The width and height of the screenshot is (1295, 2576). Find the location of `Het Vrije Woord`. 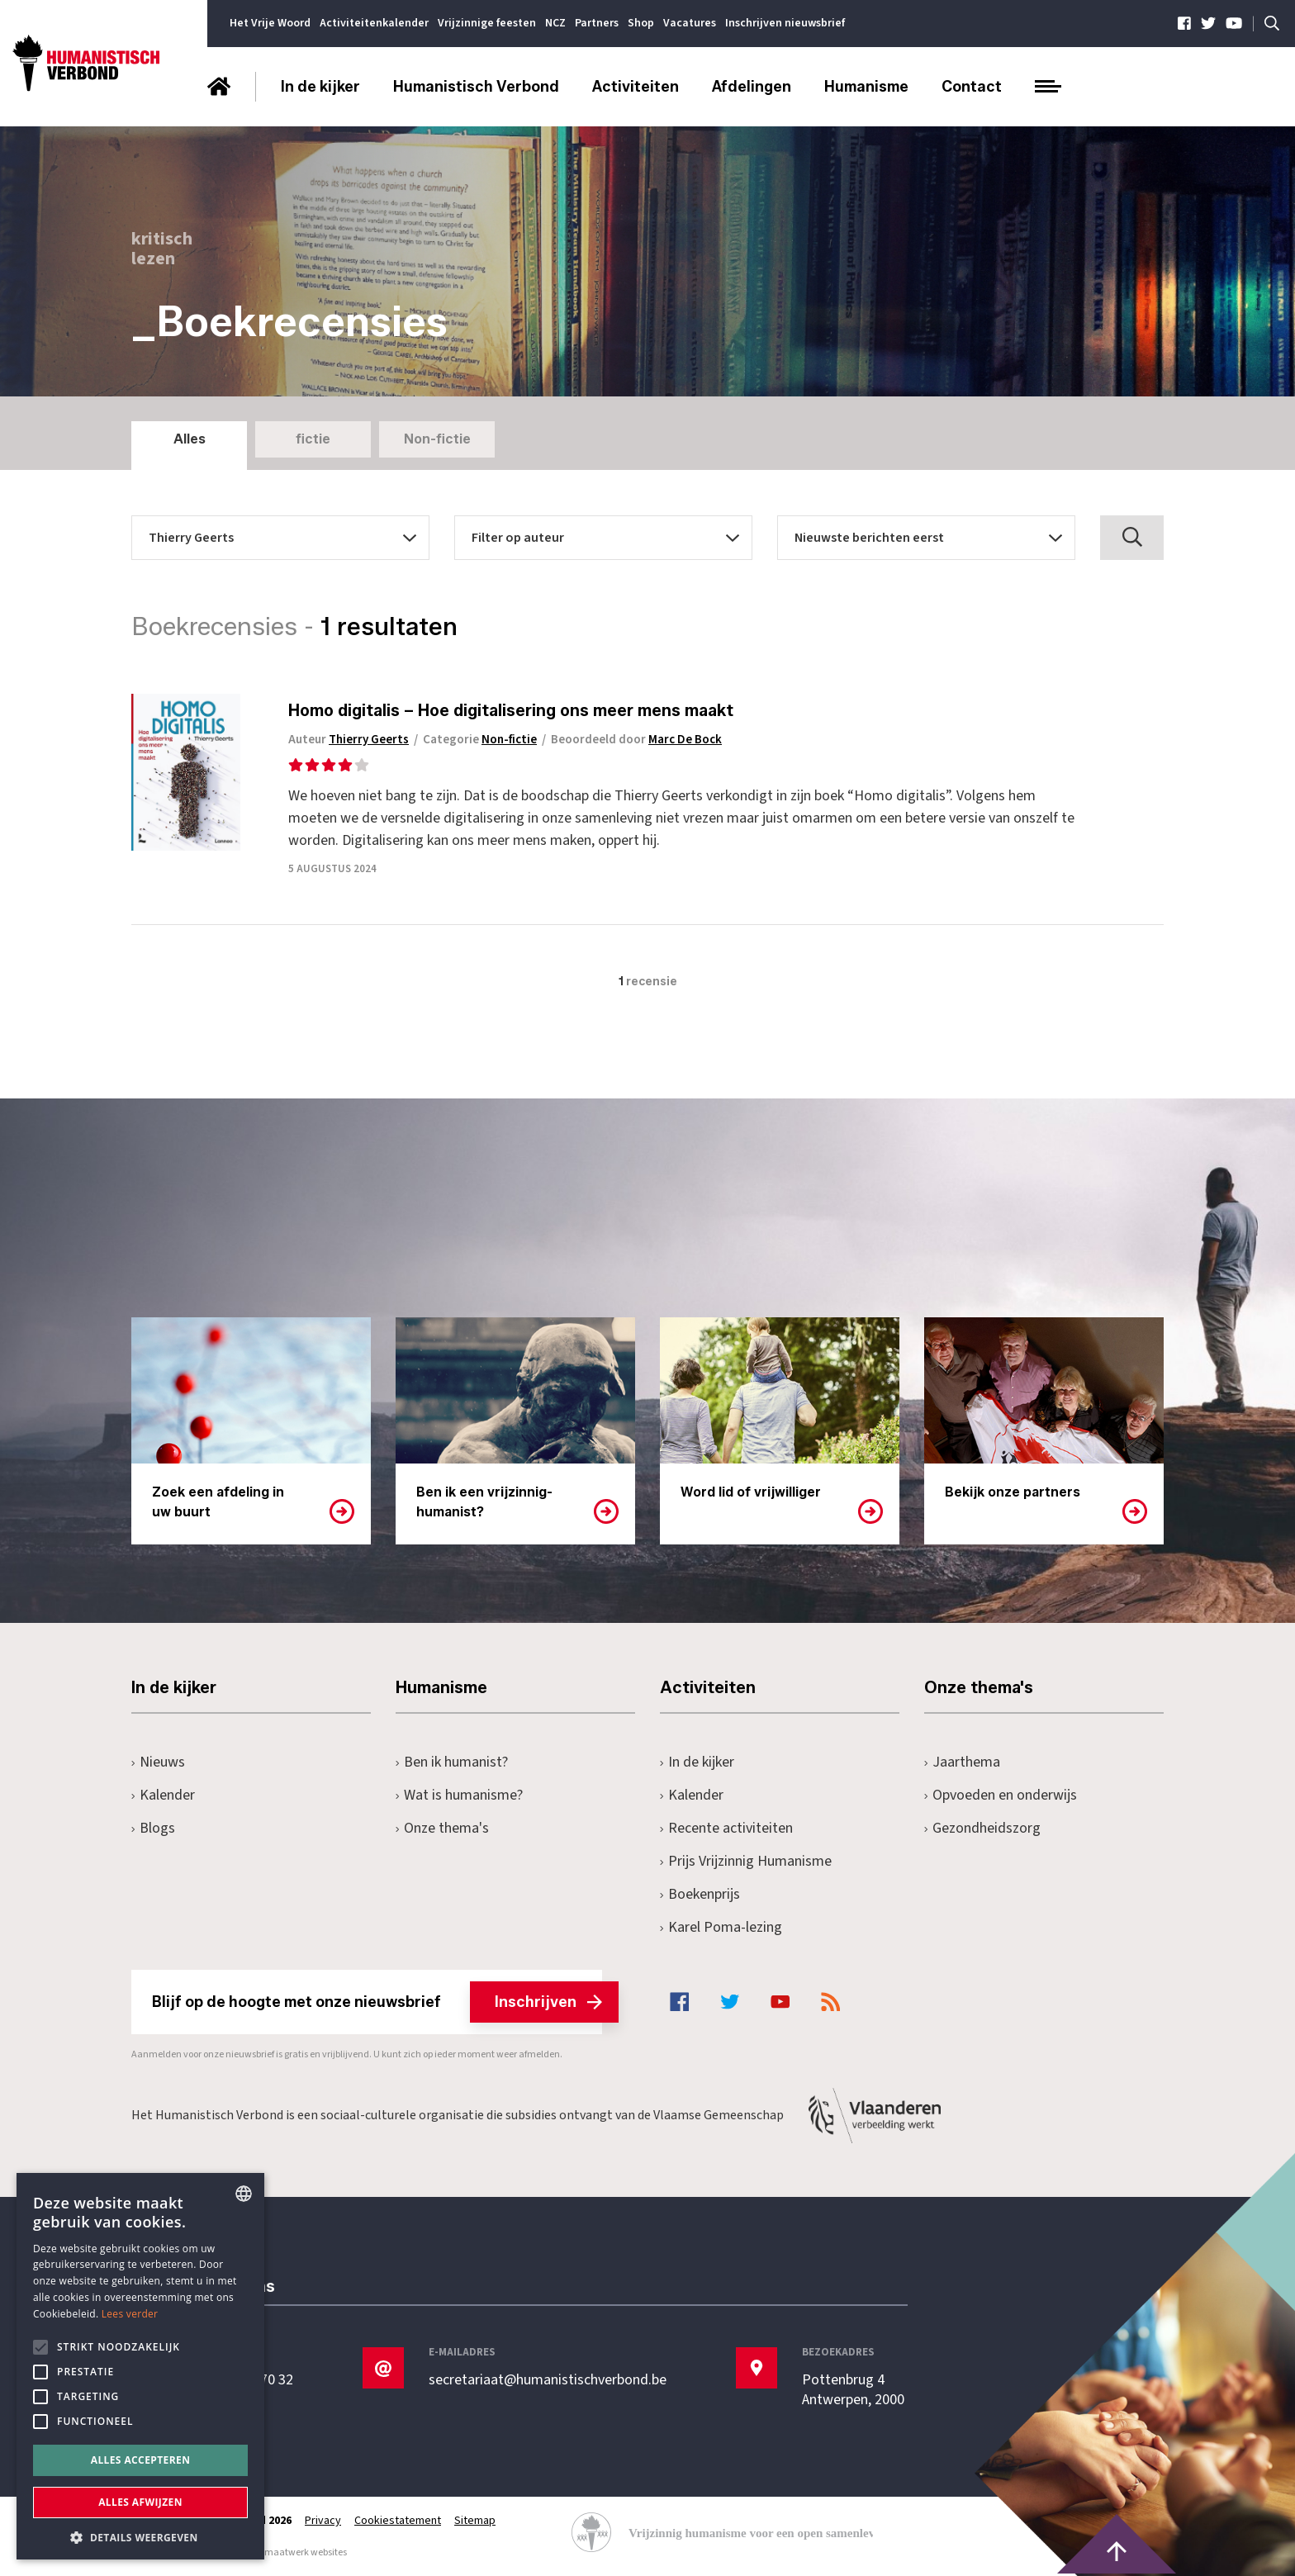

Het Vrije Woord is located at coordinates (270, 23).